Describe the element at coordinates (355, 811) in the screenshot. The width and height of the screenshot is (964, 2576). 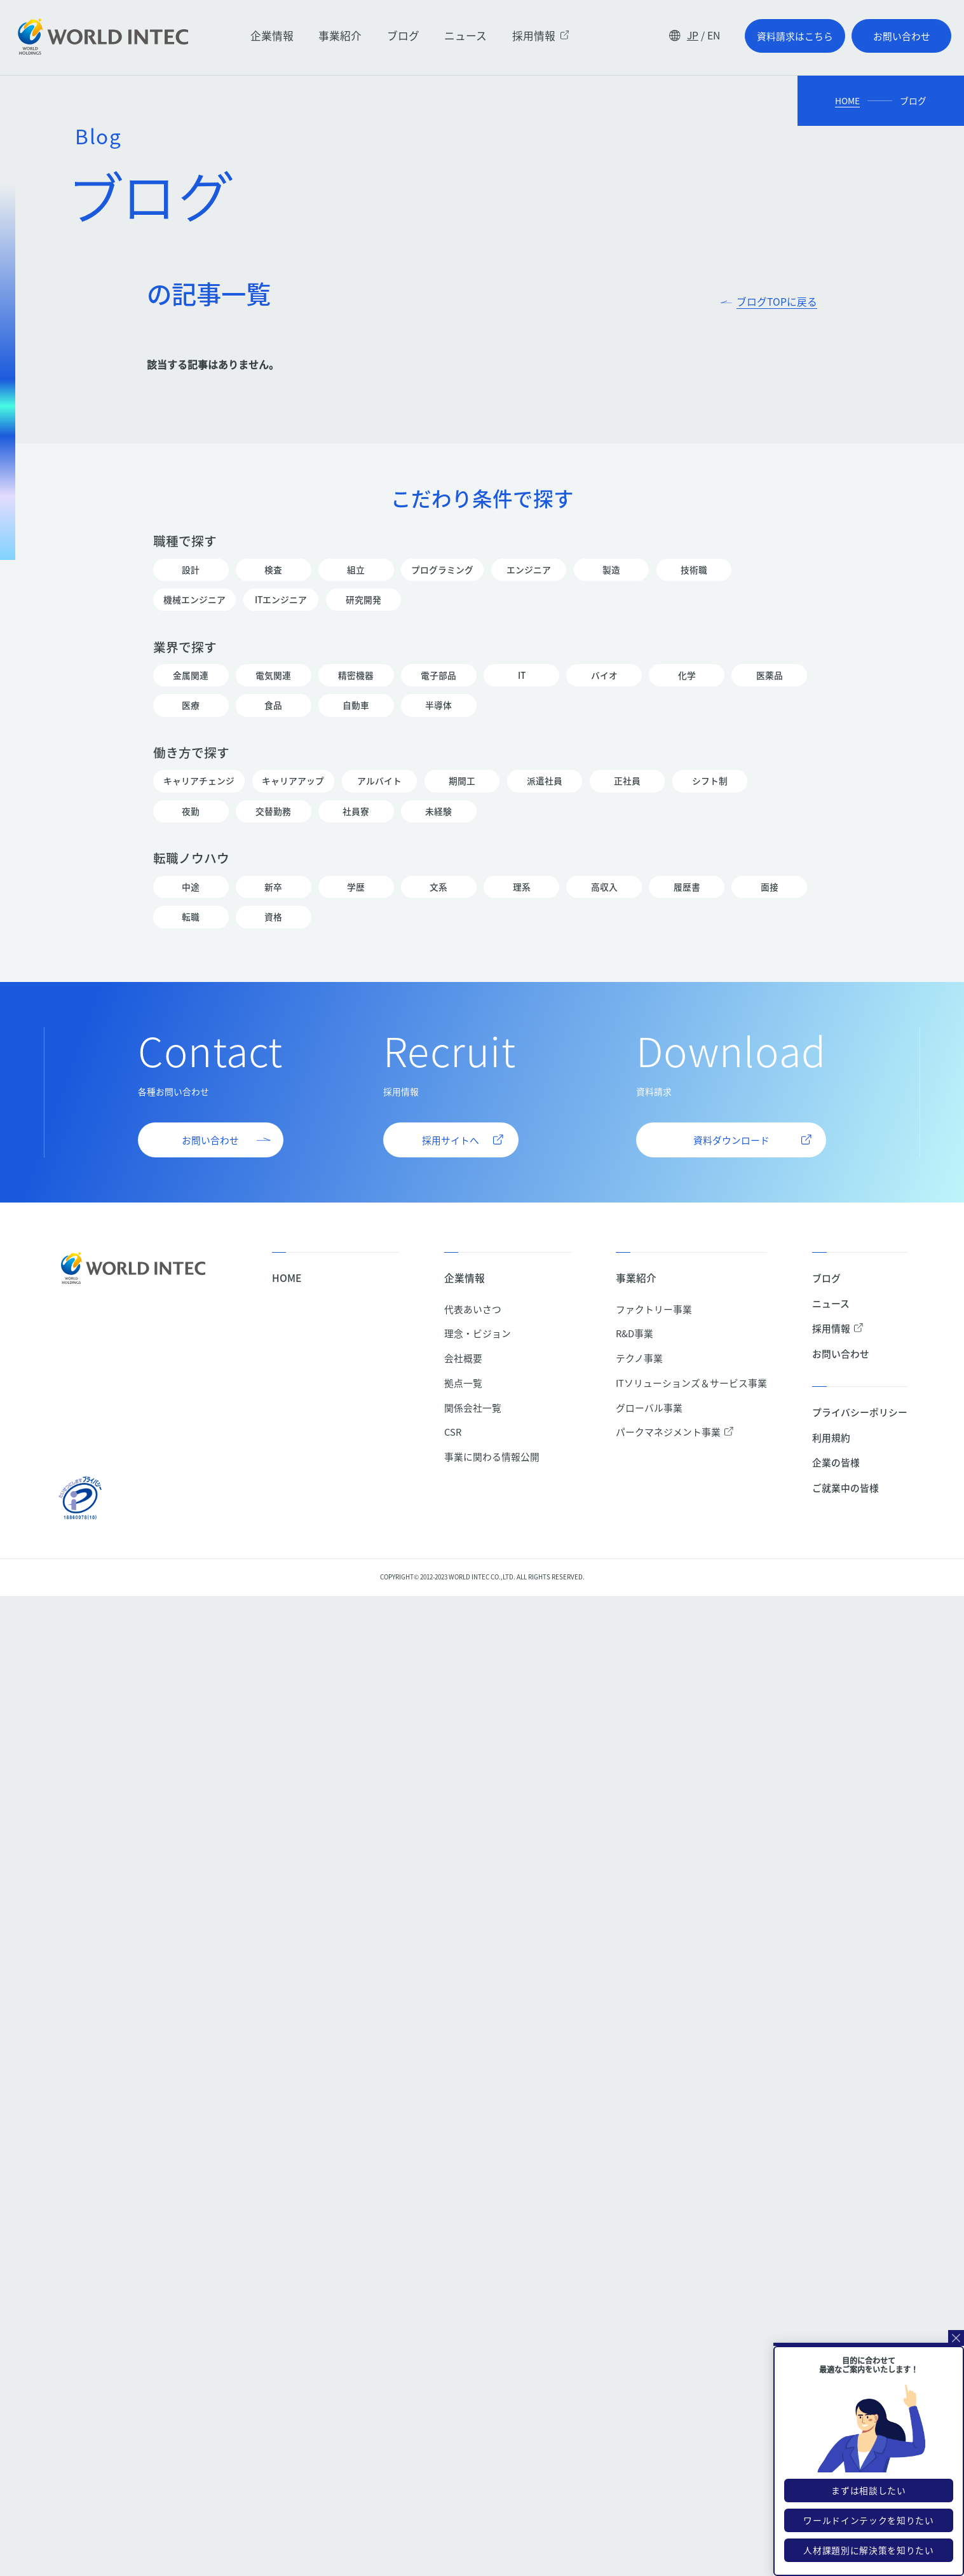
I see `社員寮` at that location.